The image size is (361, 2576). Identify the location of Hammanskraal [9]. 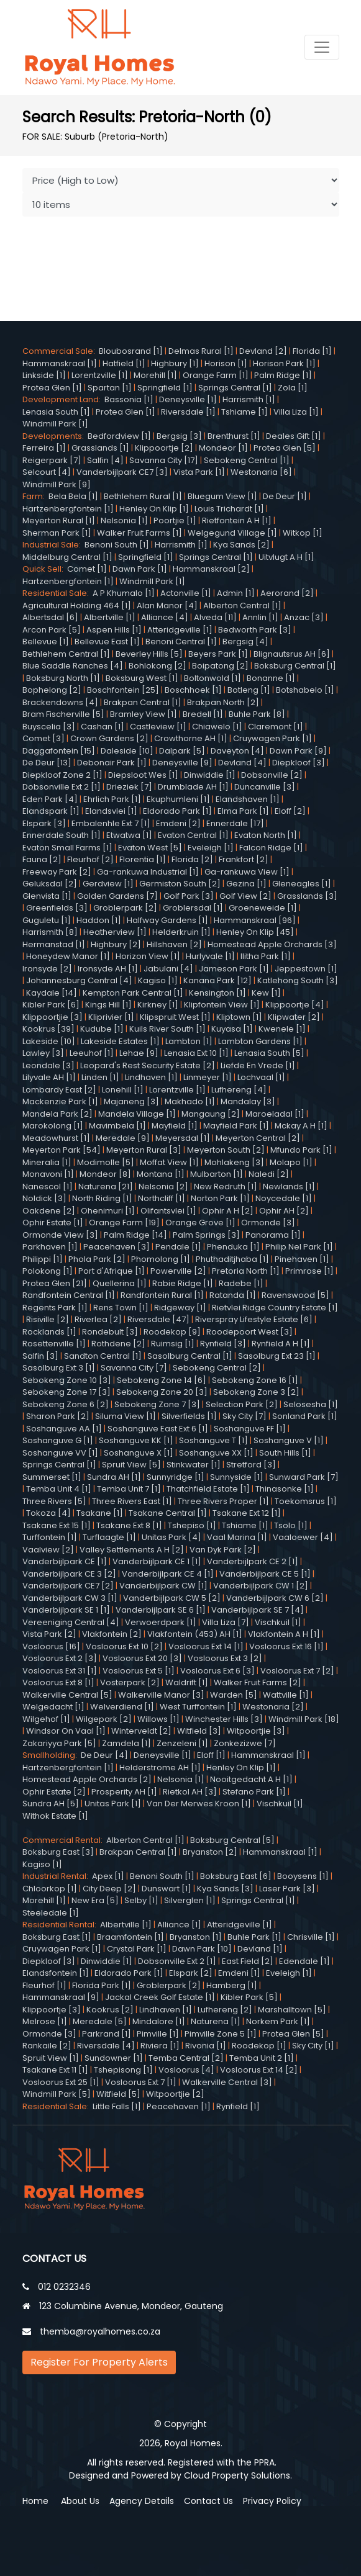
(60, 1997).